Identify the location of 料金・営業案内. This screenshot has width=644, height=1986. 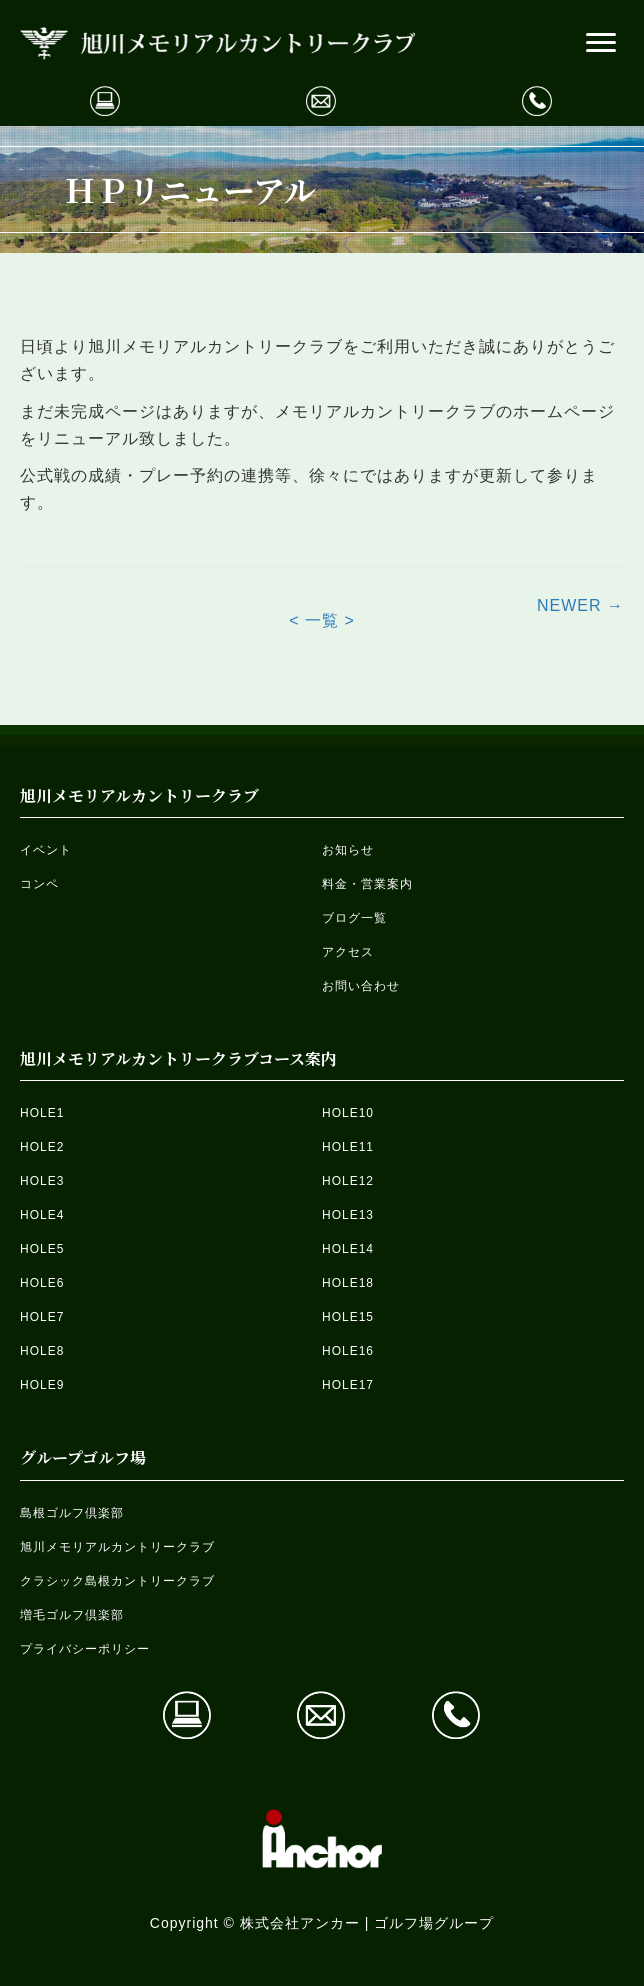
(367, 884).